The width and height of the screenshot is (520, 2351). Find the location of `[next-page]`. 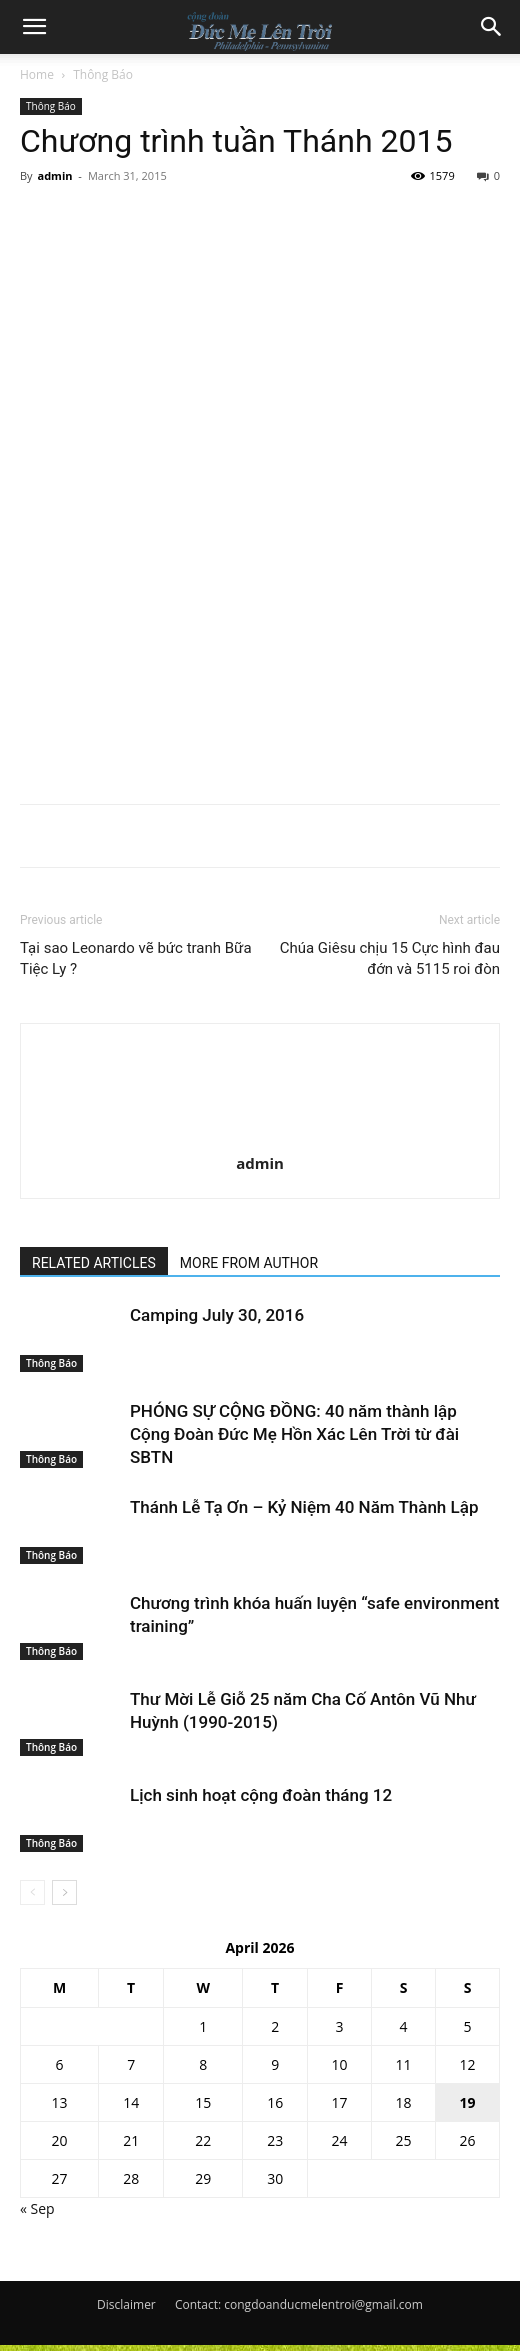

[next-page] is located at coordinates (64, 1892).